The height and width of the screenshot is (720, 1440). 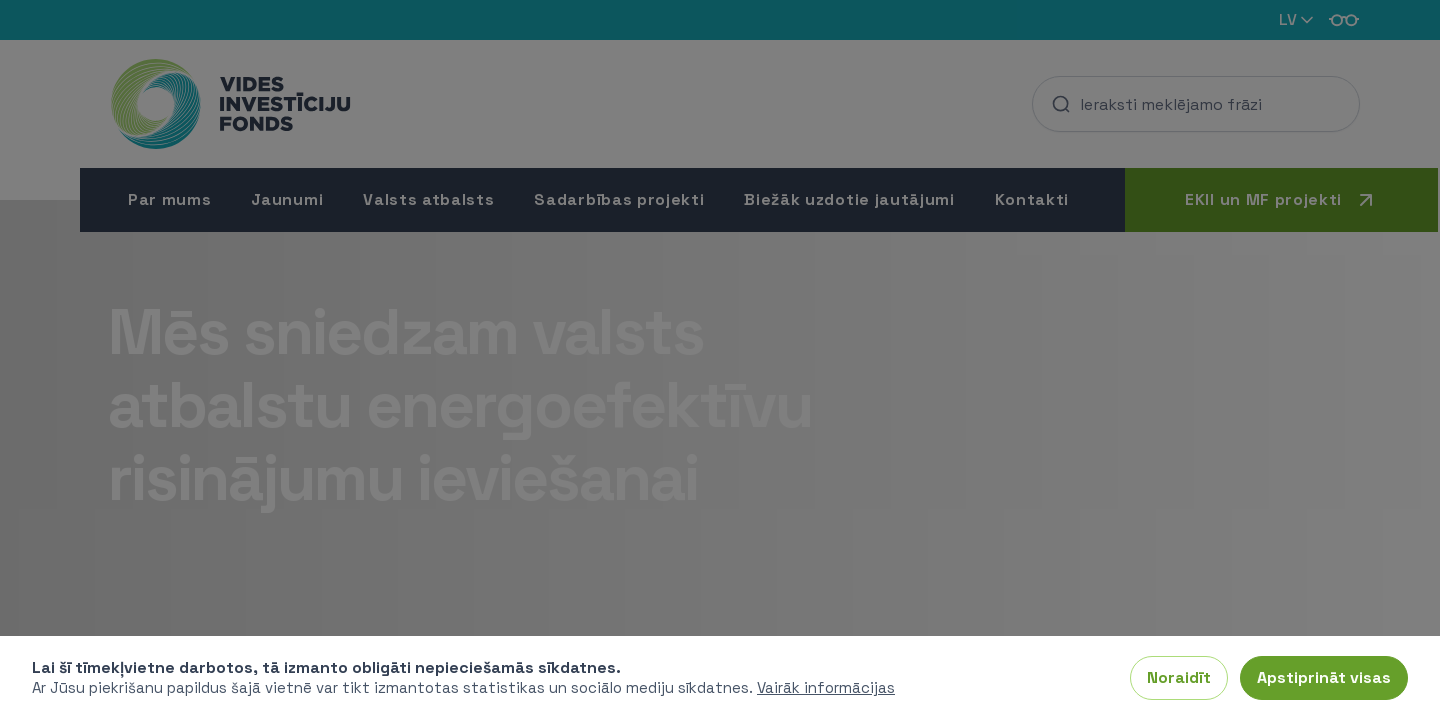 What do you see at coordinates (1324, 677) in the screenshot?
I see `Apstiprināt visas` at bounding box center [1324, 677].